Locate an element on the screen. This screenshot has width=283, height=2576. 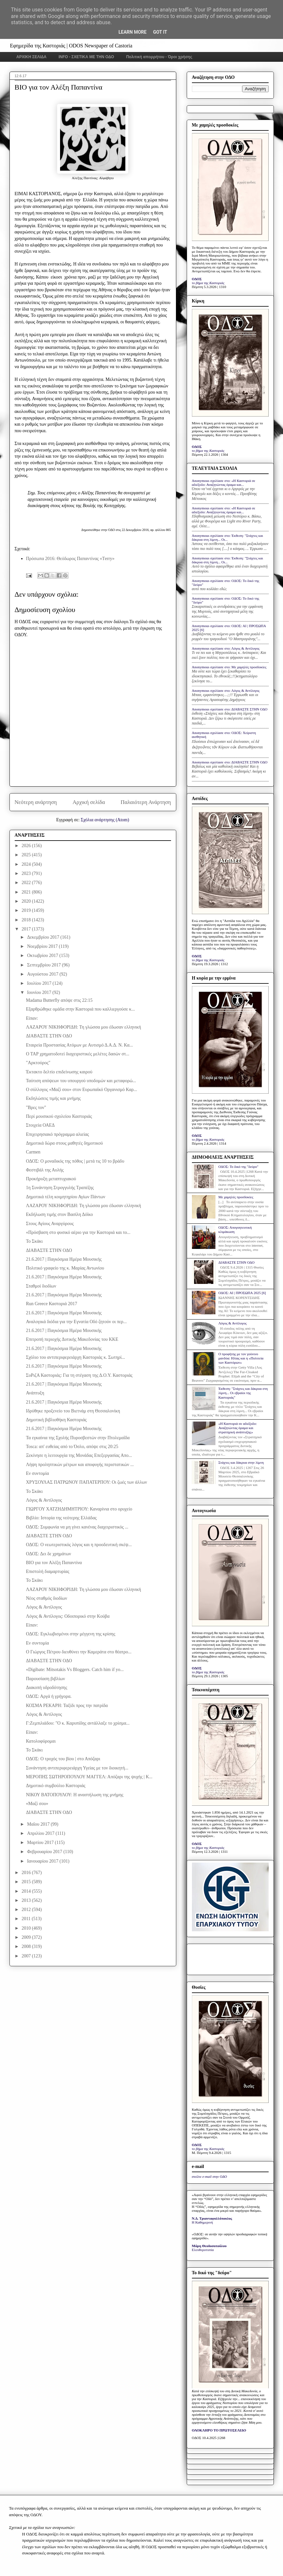
Ο προφήτης με τον γούνινο μανδύα: Ηλίας και η «Πολιτεία των Καστόρων» is located at coordinates (240, 1358).